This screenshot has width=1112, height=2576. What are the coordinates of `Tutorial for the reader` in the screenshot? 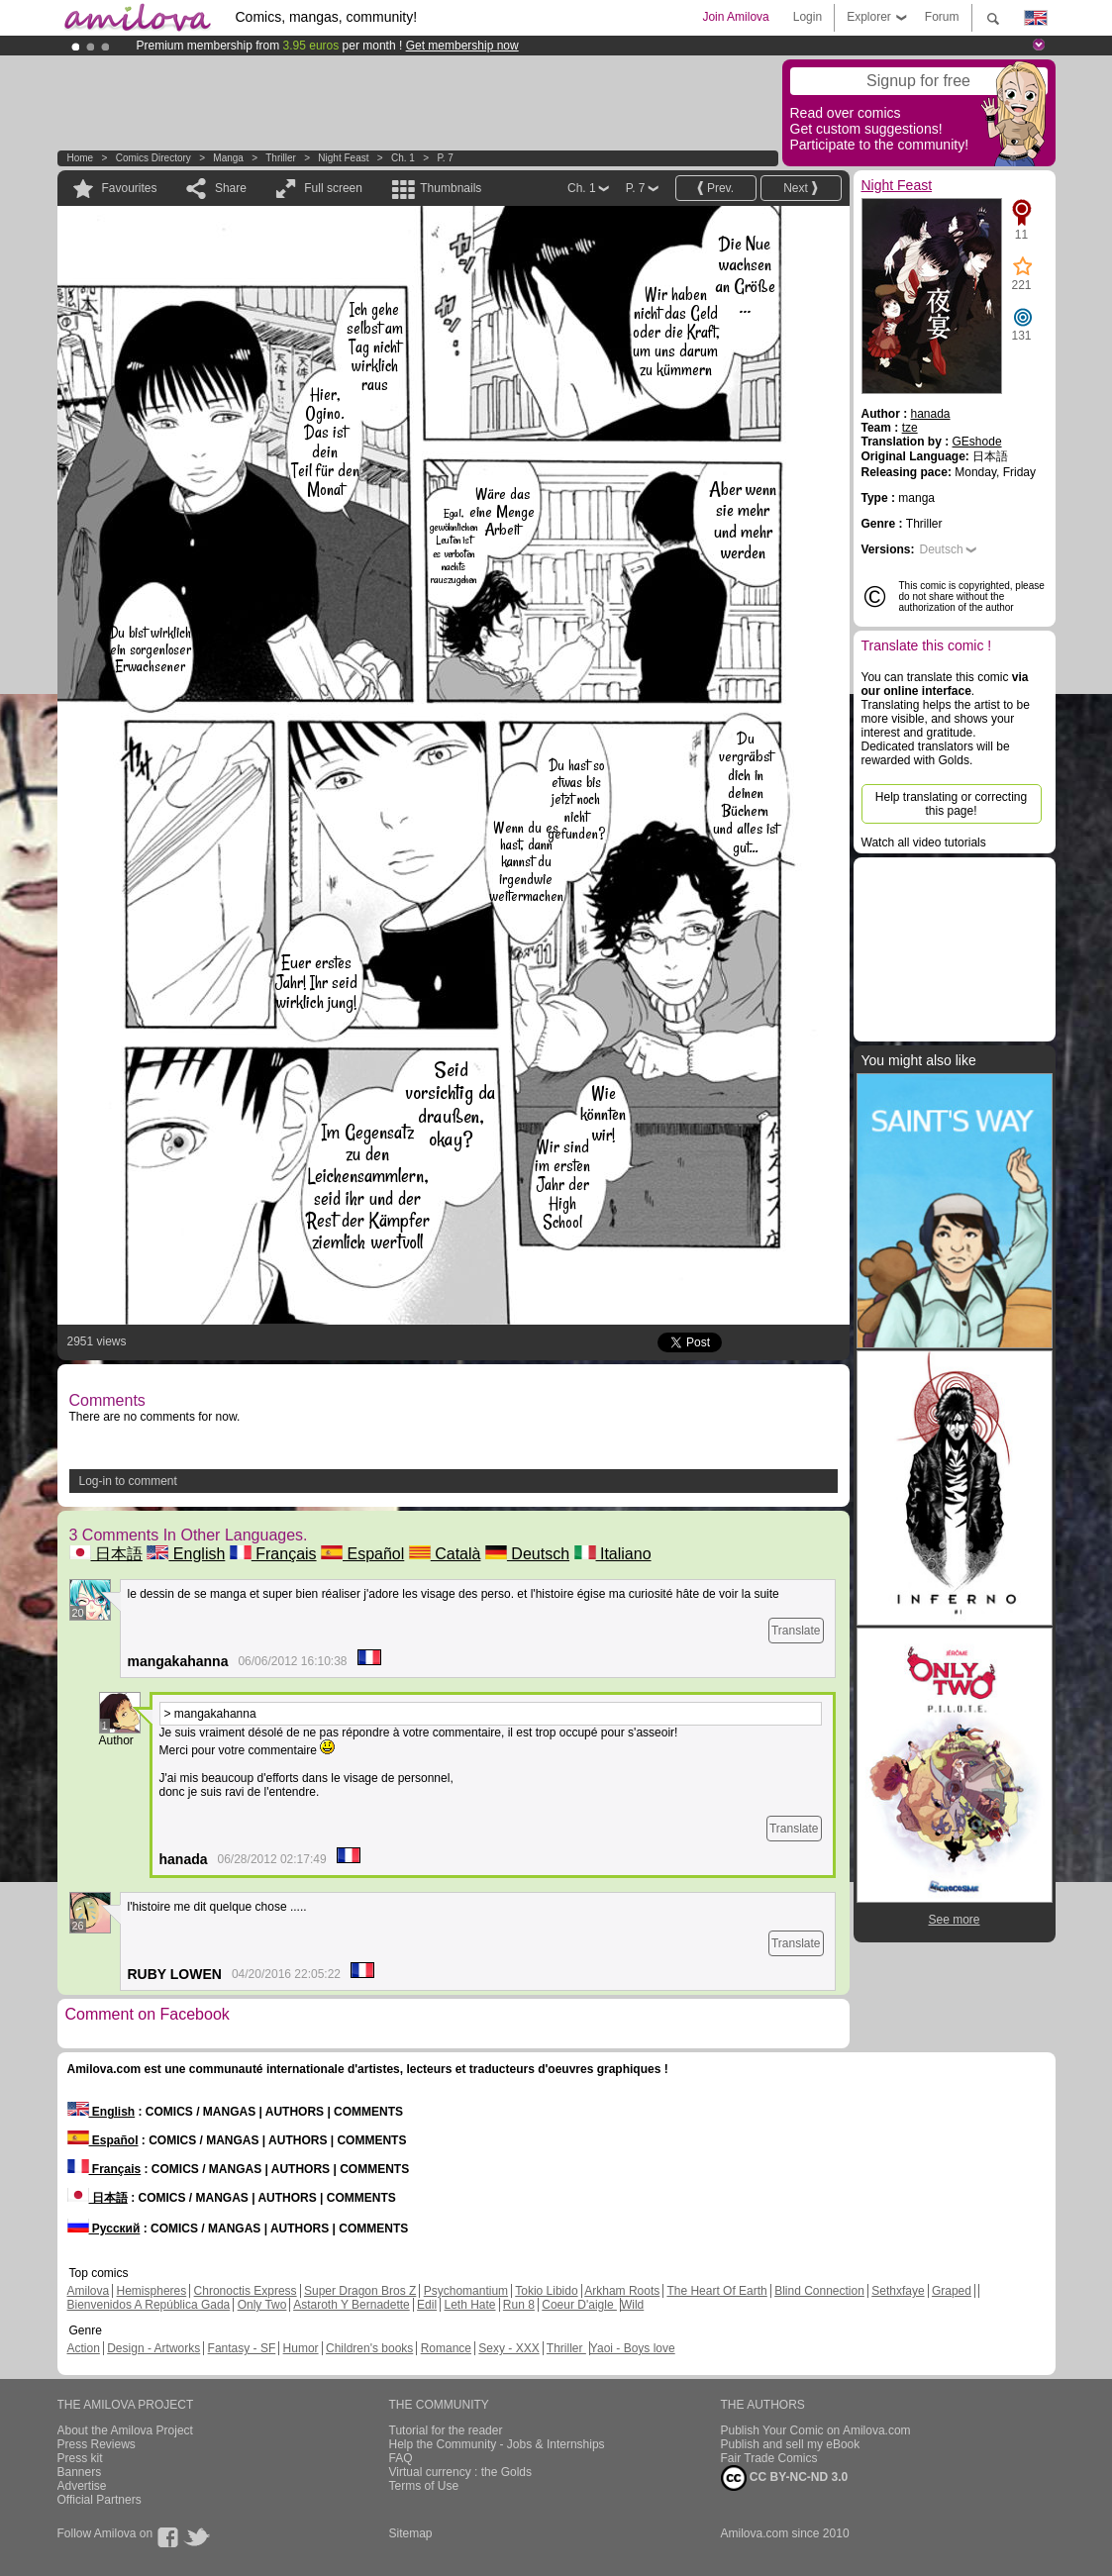 It's located at (446, 2430).